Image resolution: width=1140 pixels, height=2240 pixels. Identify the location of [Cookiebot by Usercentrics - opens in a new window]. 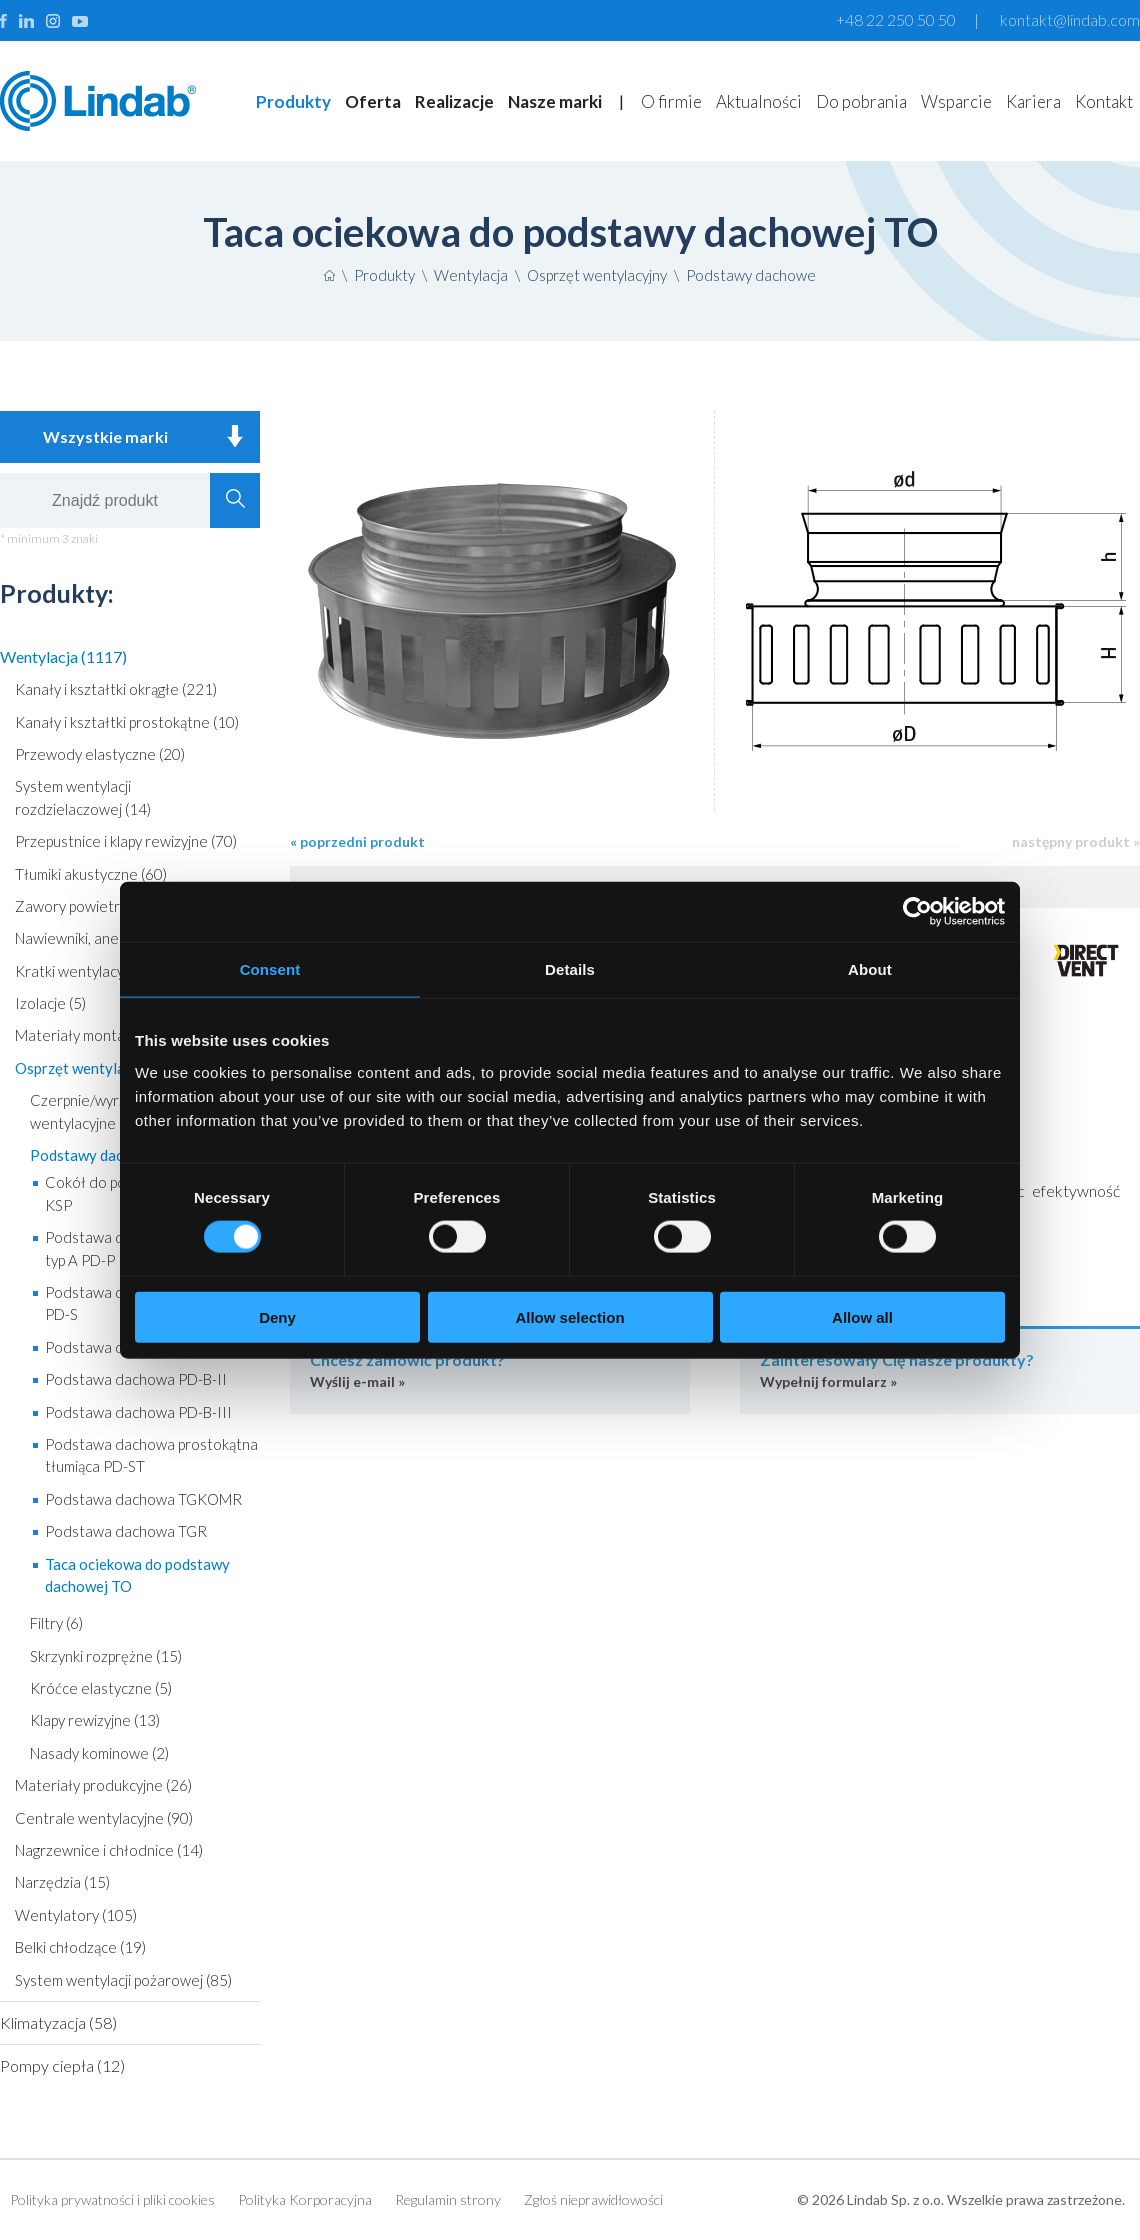
(917, 912).